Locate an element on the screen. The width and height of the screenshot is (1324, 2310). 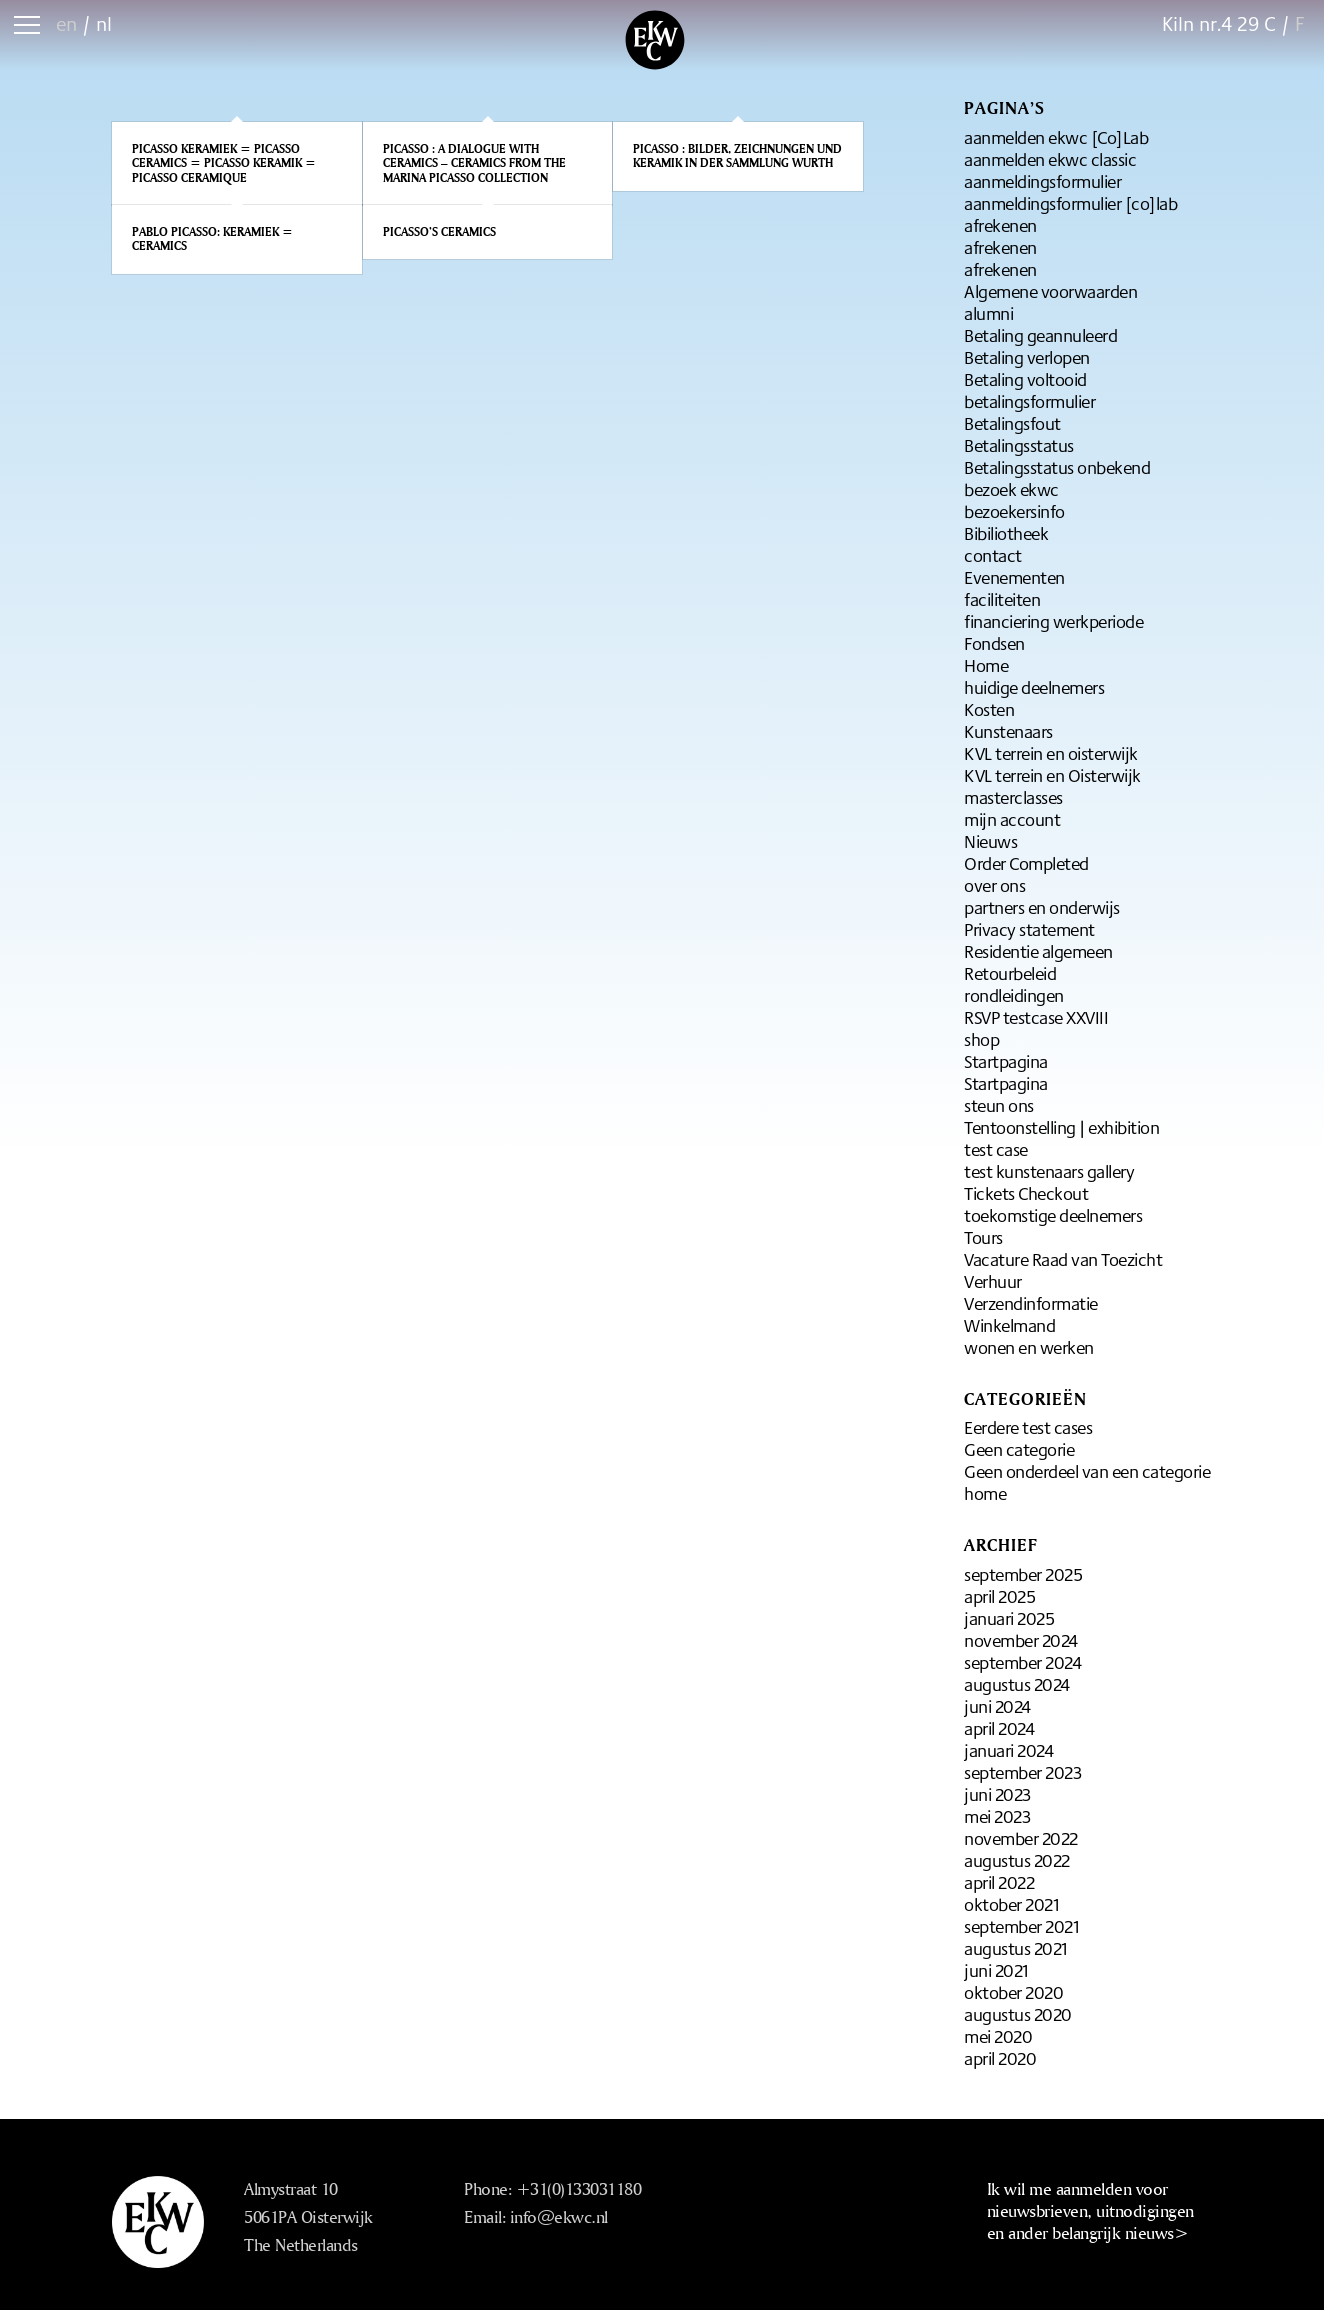
over ons is located at coordinates (994, 885).